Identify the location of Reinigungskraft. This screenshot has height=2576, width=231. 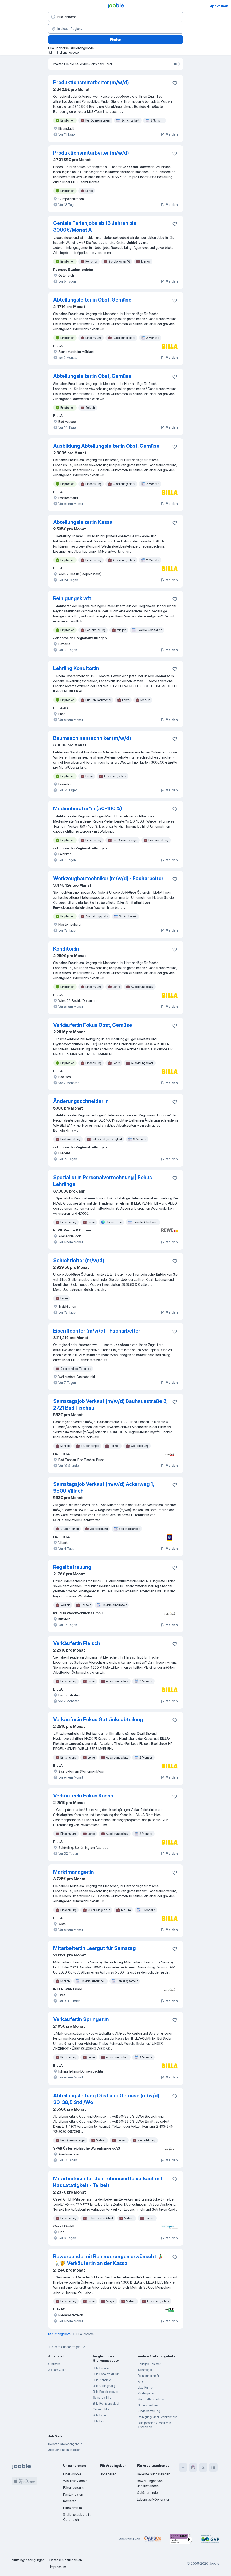
(72, 598).